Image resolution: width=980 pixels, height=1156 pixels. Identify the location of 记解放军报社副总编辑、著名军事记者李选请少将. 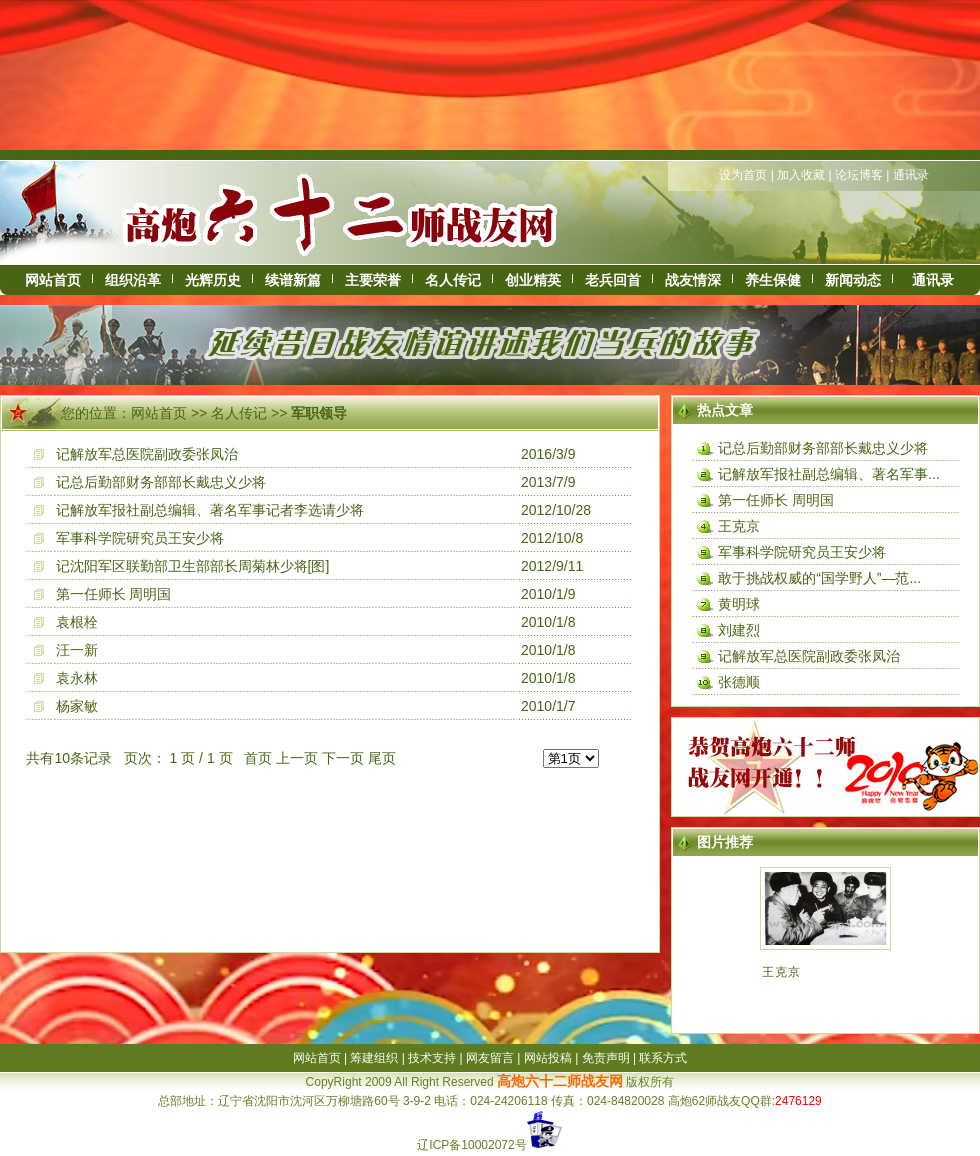
(210, 510).